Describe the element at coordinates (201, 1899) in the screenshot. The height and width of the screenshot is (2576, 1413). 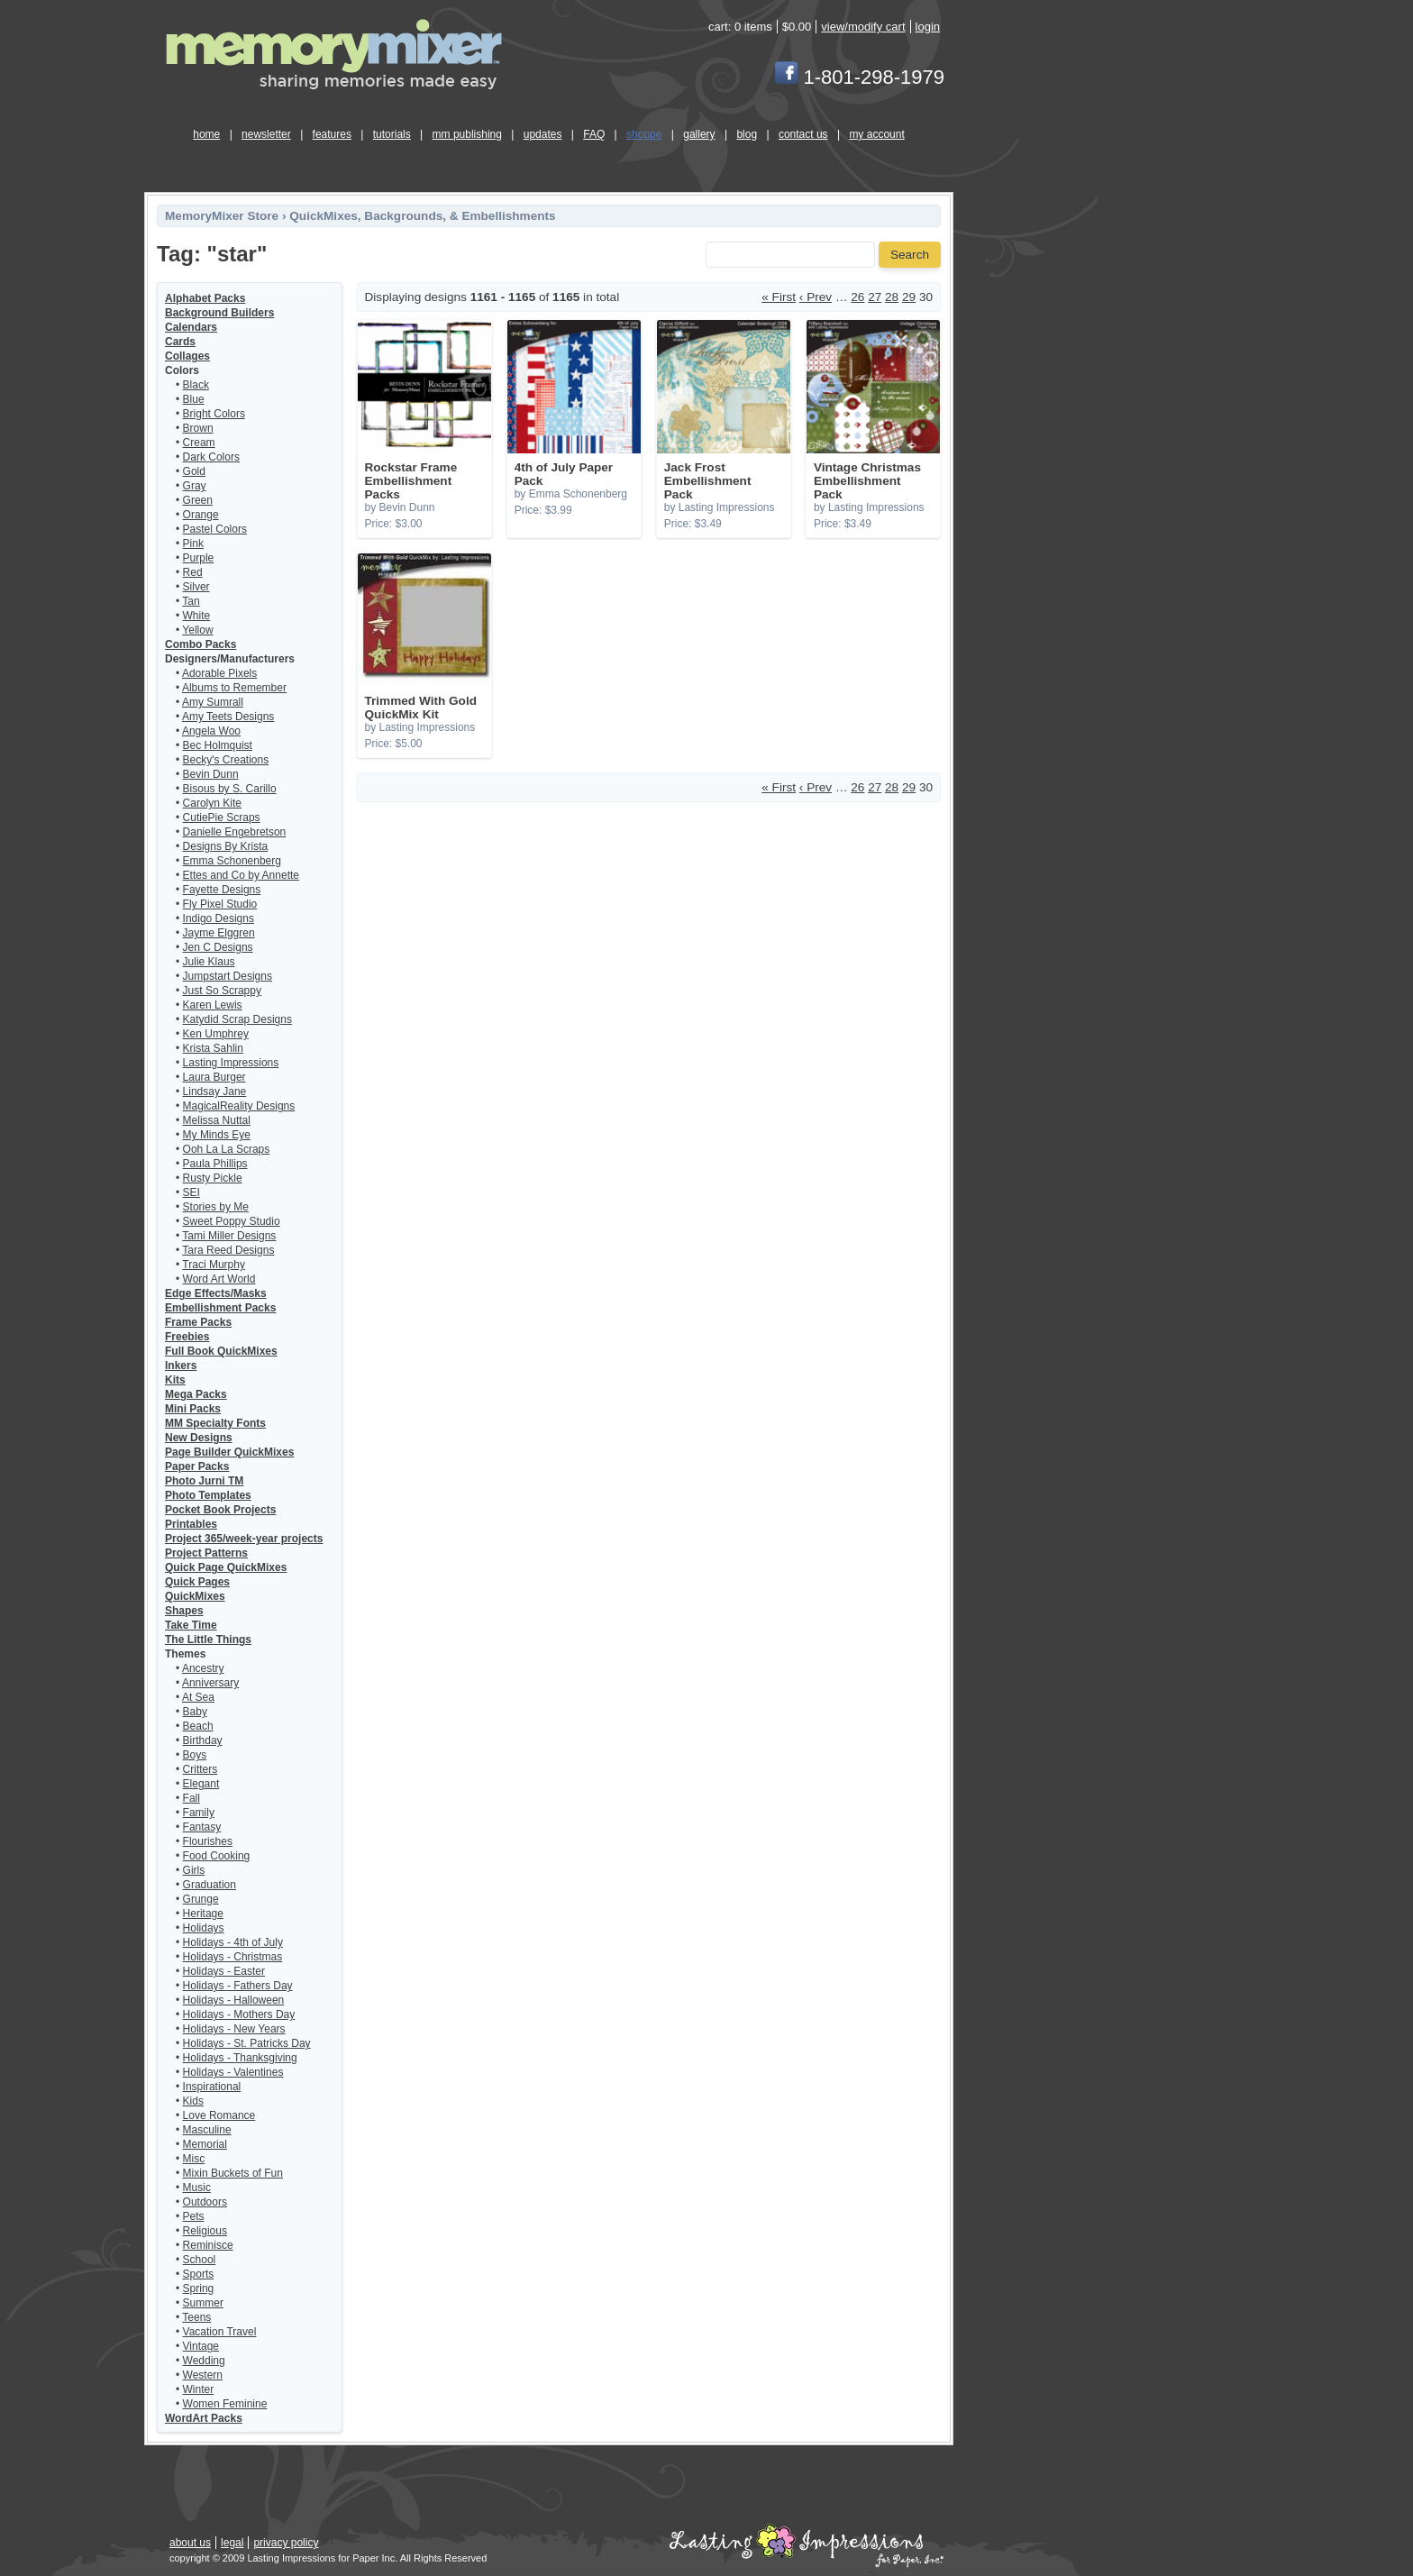
I see `Grunge` at that location.